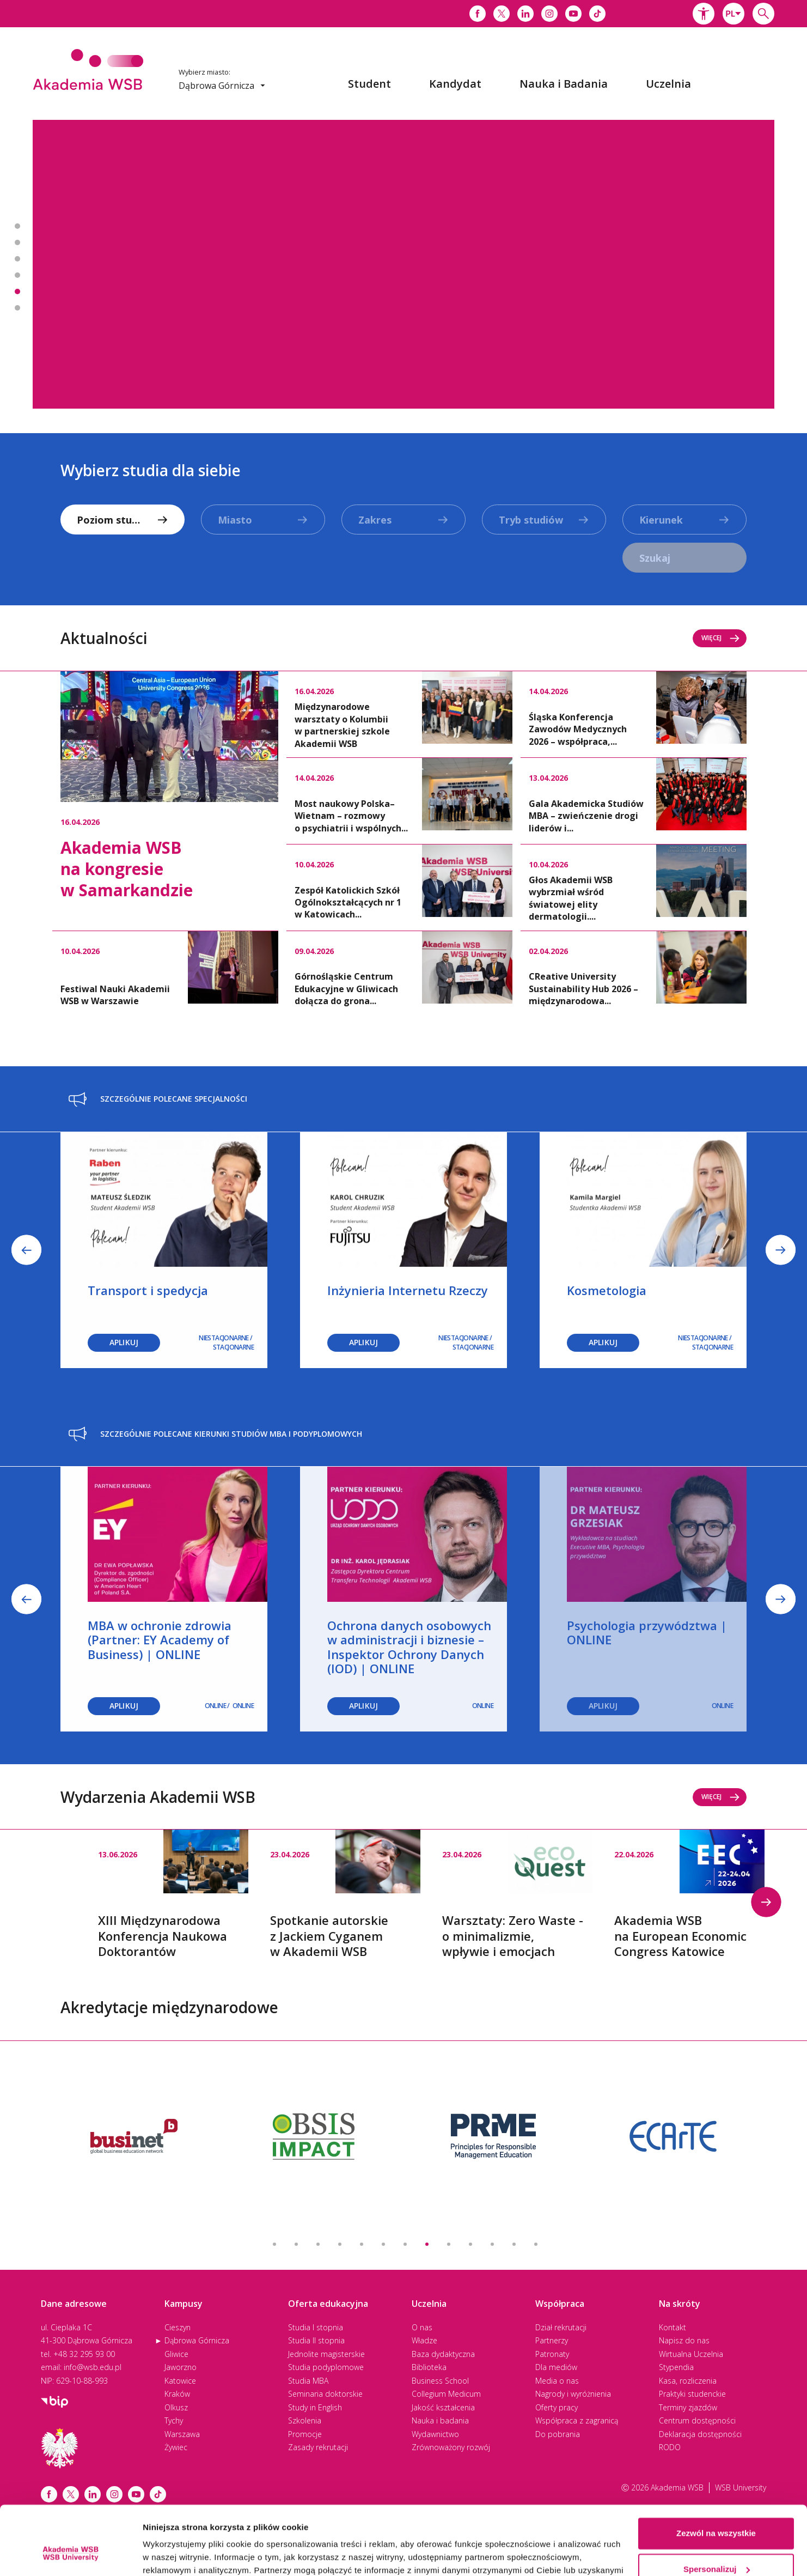  Describe the element at coordinates (70, 2555) in the screenshot. I see `[Cookiebot by Usercentrics - opens in a new window]` at that location.